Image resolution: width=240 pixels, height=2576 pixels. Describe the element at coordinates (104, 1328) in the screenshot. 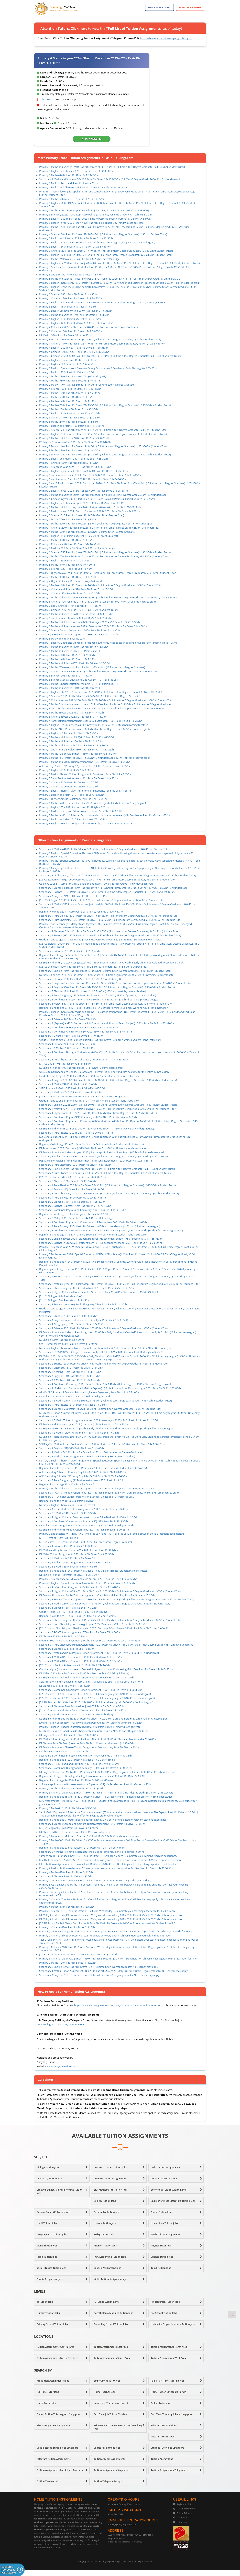

I see `Secondary 2 Science- 230+ Pasir Ris Drive 4- $50-60/hr ( Full time tutor/ Degree Graduate) , $35/hr ( Student Tutor)` at that location.